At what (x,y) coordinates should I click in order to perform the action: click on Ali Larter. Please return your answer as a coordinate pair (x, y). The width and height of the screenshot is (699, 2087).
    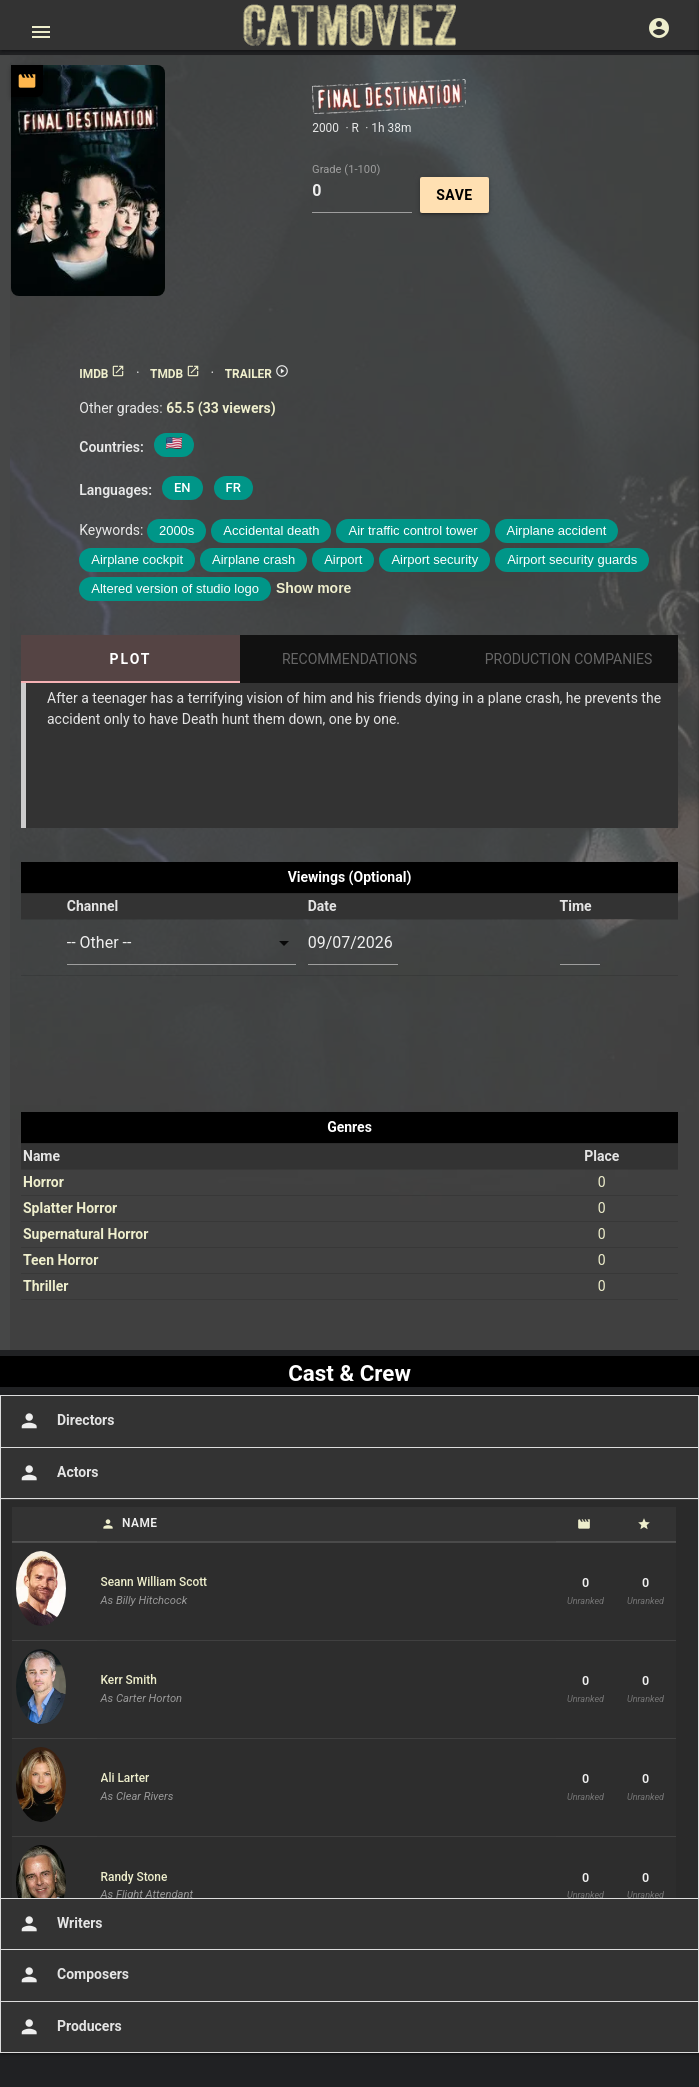
    Looking at the image, I should click on (125, 1778).